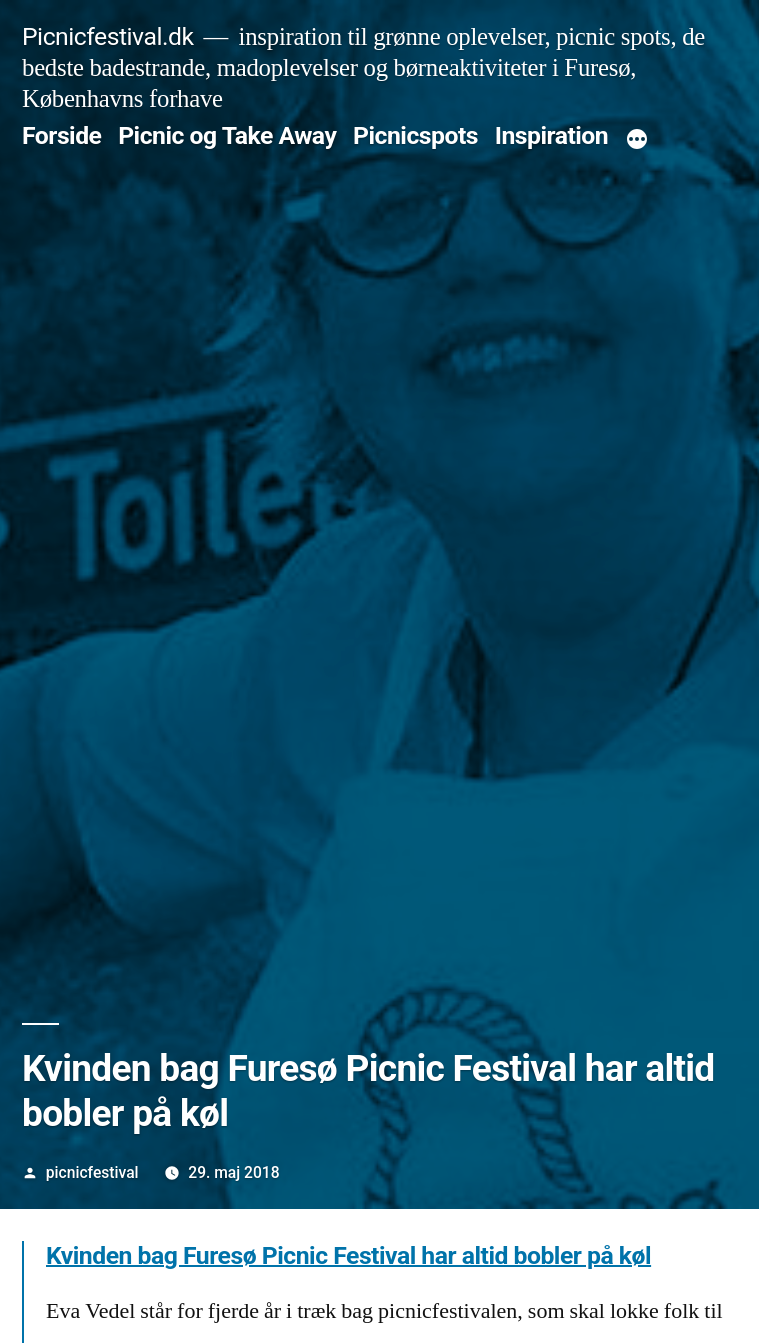 The image size is (759, 1343). What do you see at coordinates (637, 140) in the screenshot?
I see `[More]` at bounding box center [637, 140].